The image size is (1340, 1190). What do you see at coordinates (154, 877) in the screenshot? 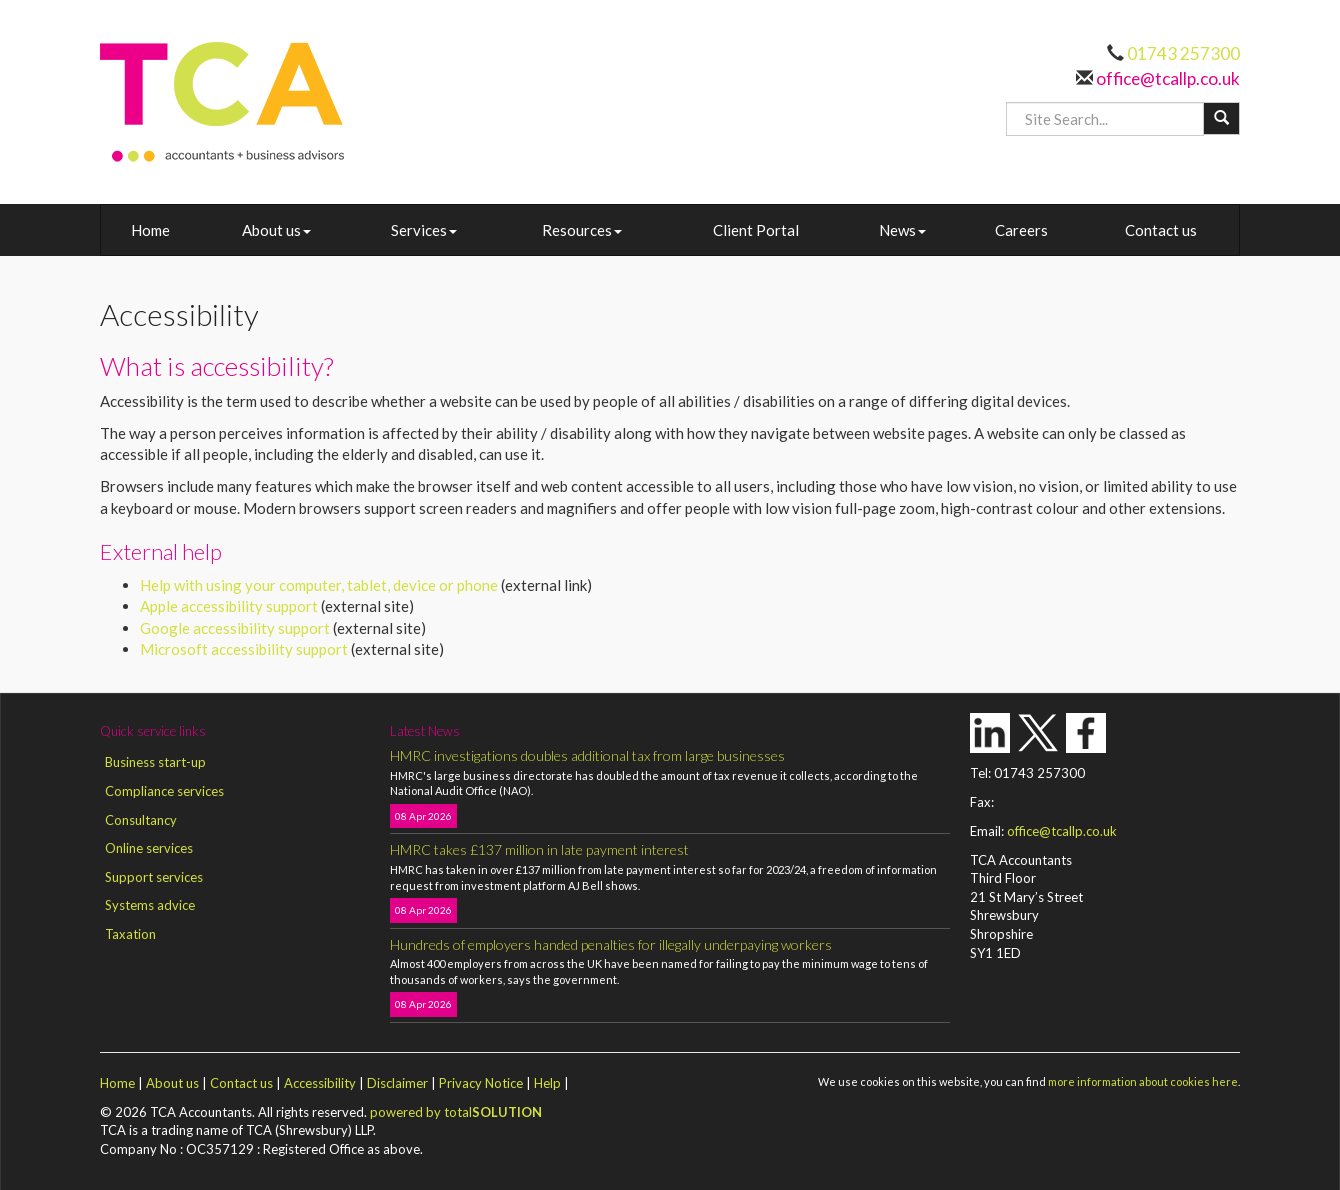
I see `Support services` at bounding box center [154, 877].